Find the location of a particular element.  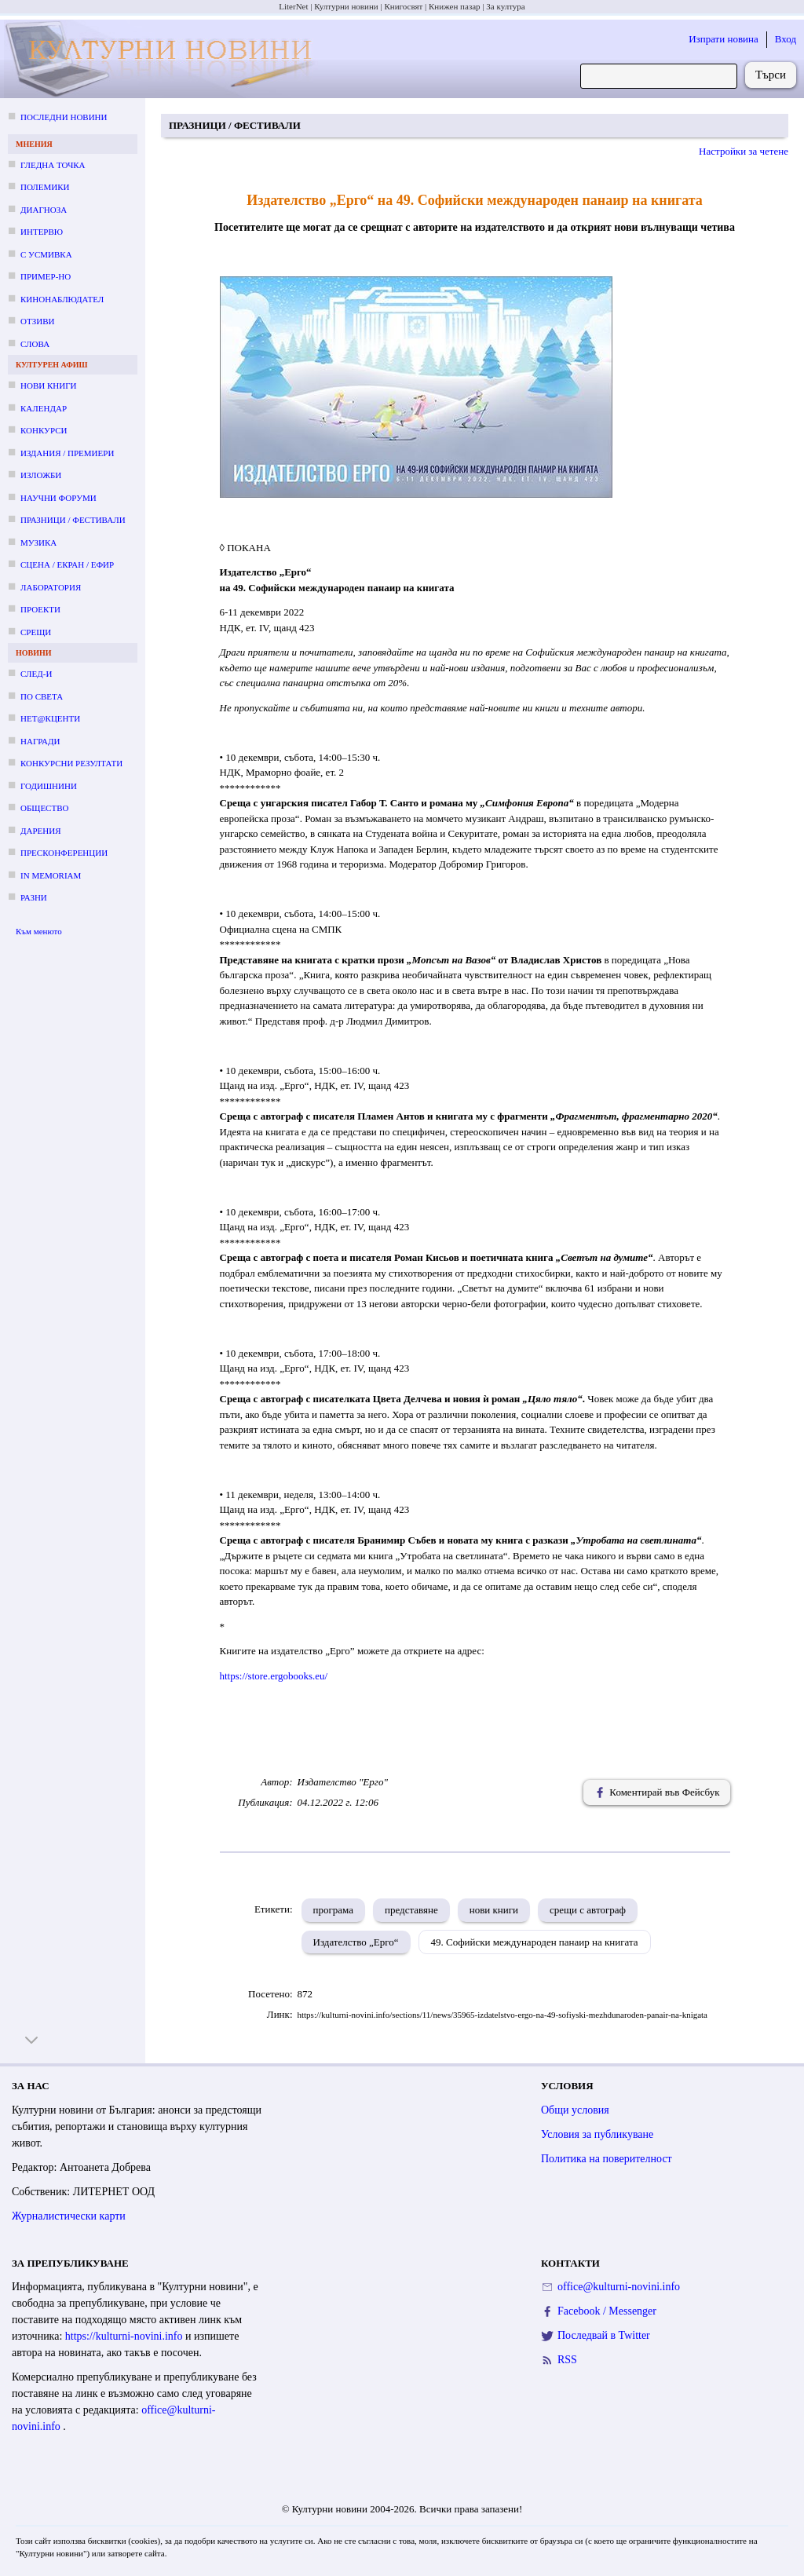

Проекти is located at coordinates (40, 609).